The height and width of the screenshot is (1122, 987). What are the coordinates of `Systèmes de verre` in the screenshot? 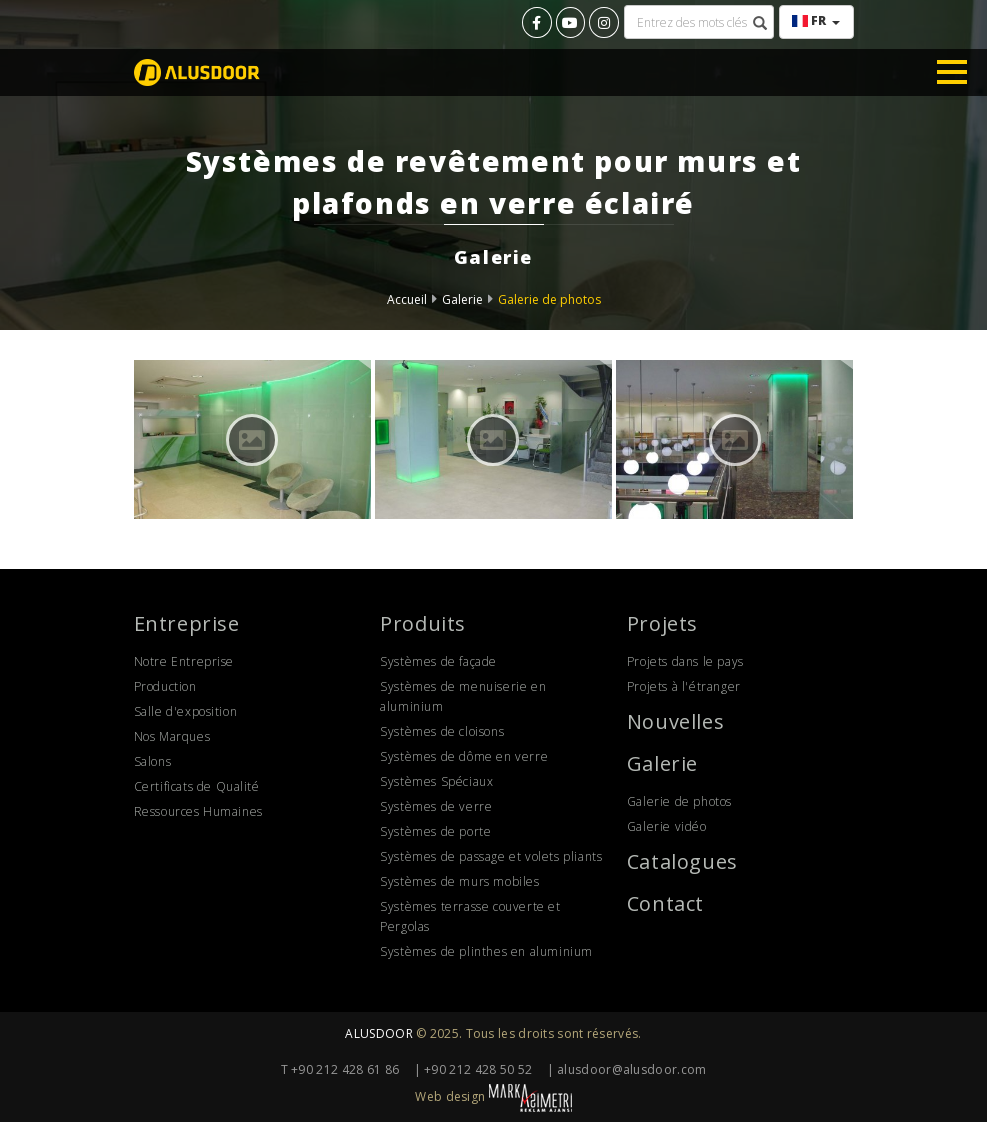 It's located at (436, 806).